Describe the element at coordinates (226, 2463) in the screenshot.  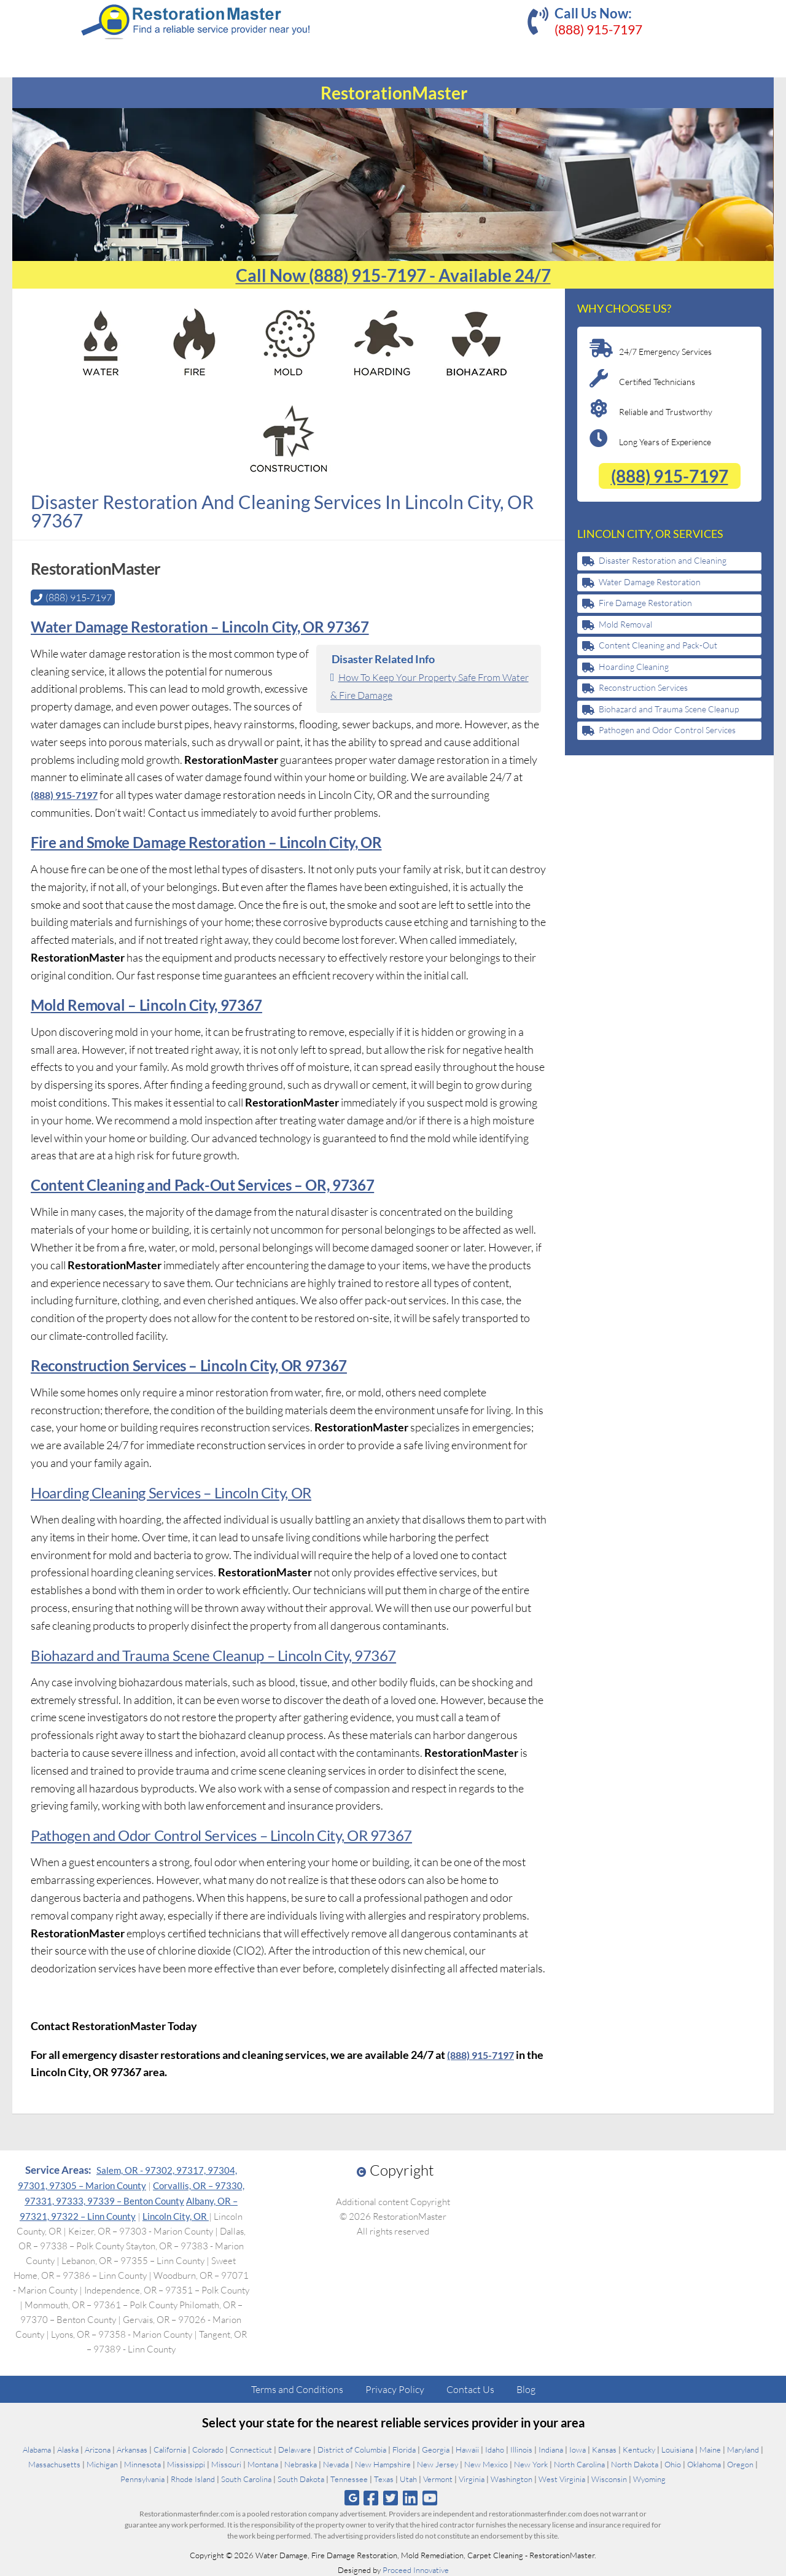
I see `Missouri` at that location.